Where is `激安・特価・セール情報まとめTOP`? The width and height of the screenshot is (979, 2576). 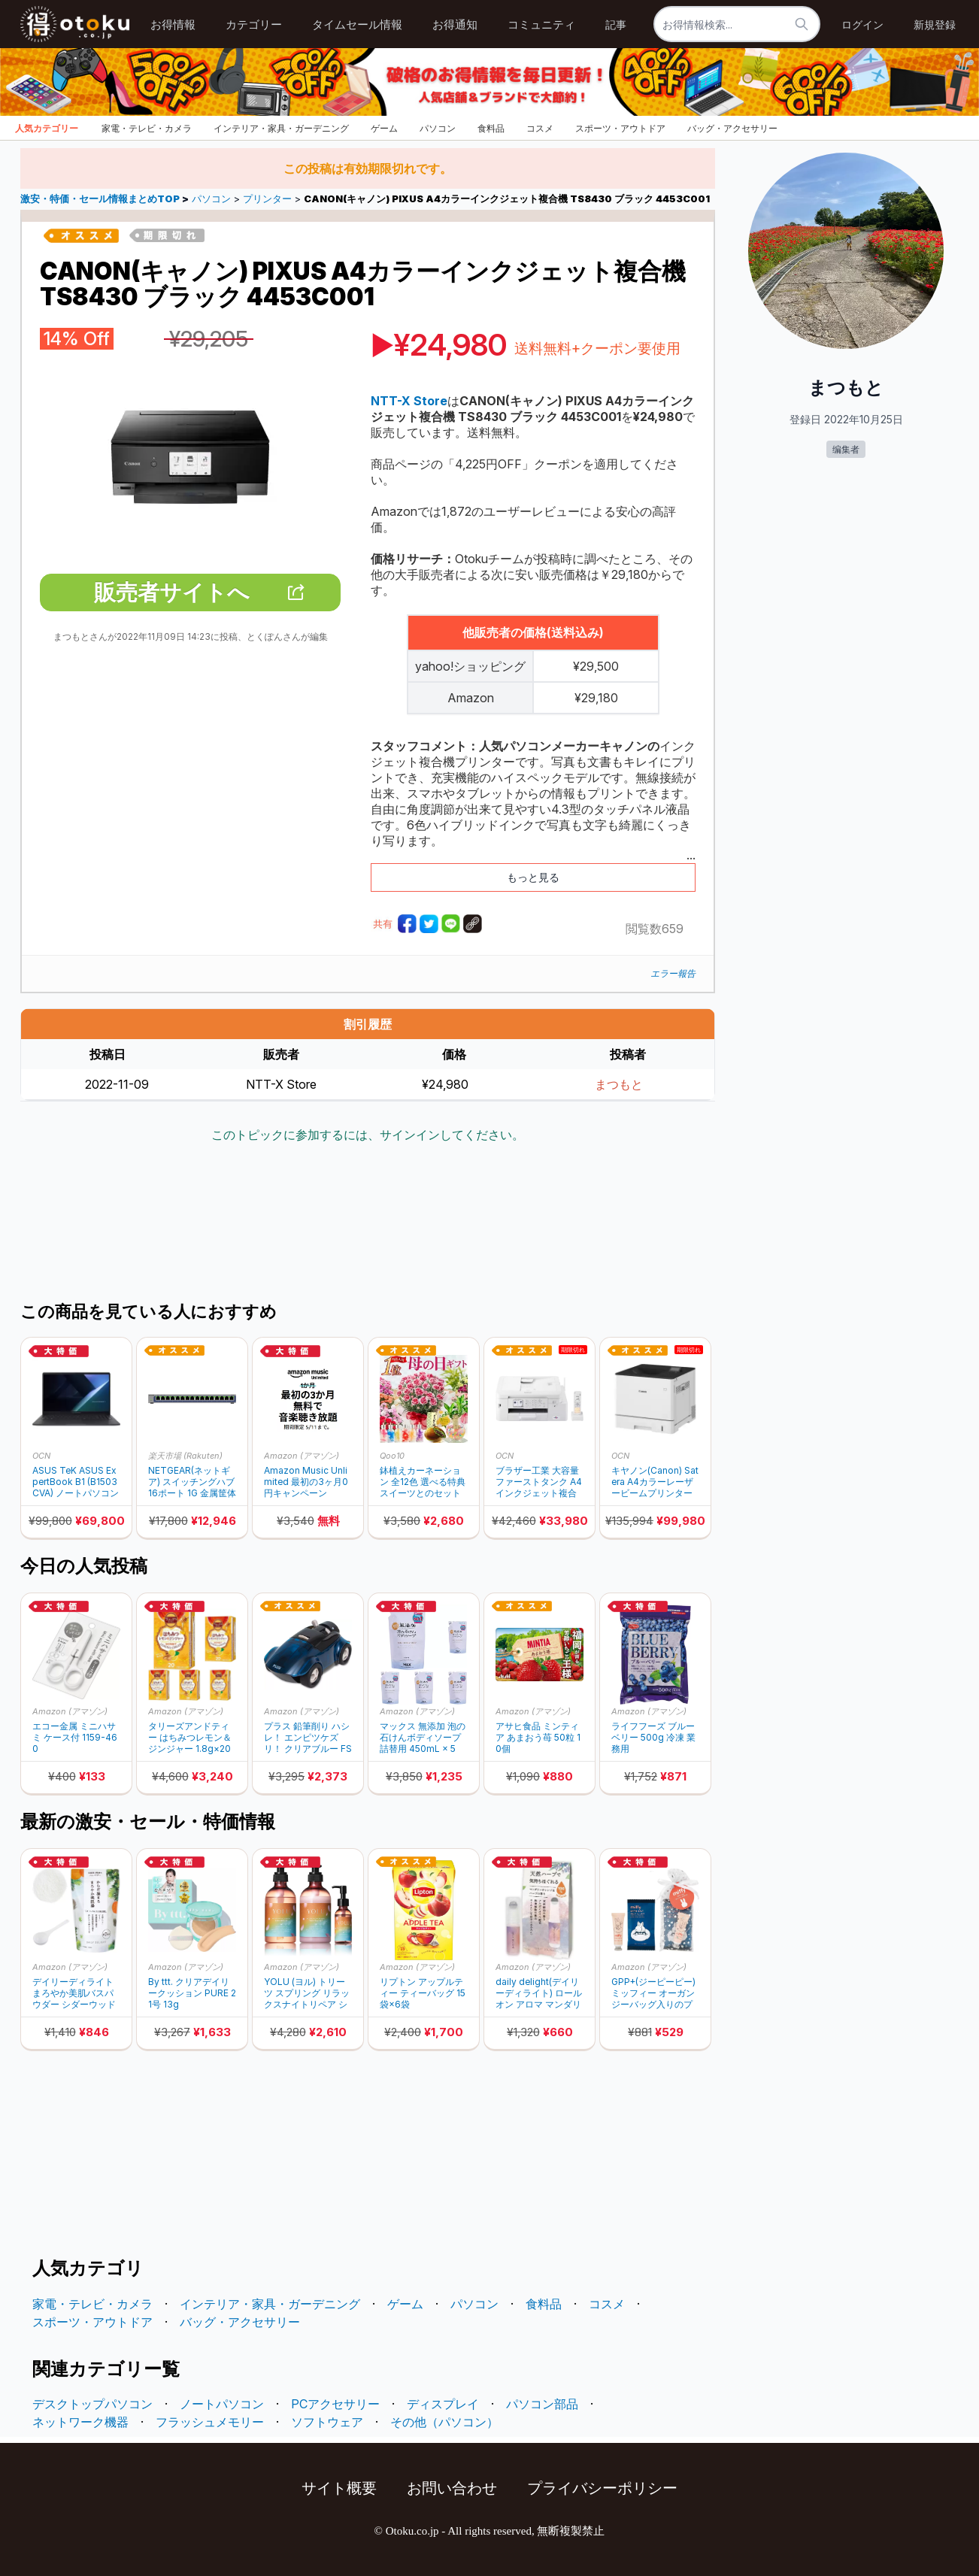
激安・特価・セール情報まとめTOP is located at coordinates (101, 199).